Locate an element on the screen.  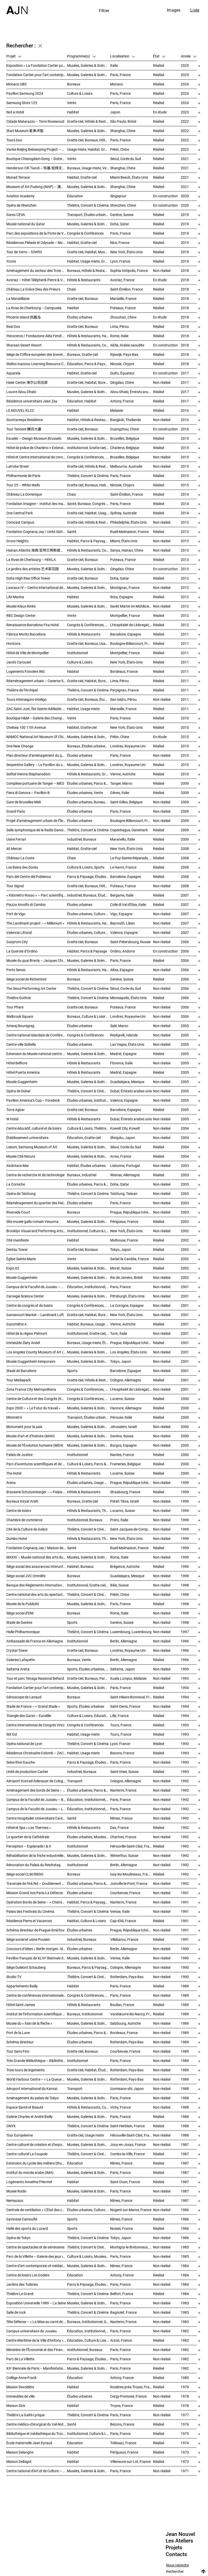
Éducation, Parcs & Paysage is located at coordinates (88, 363).